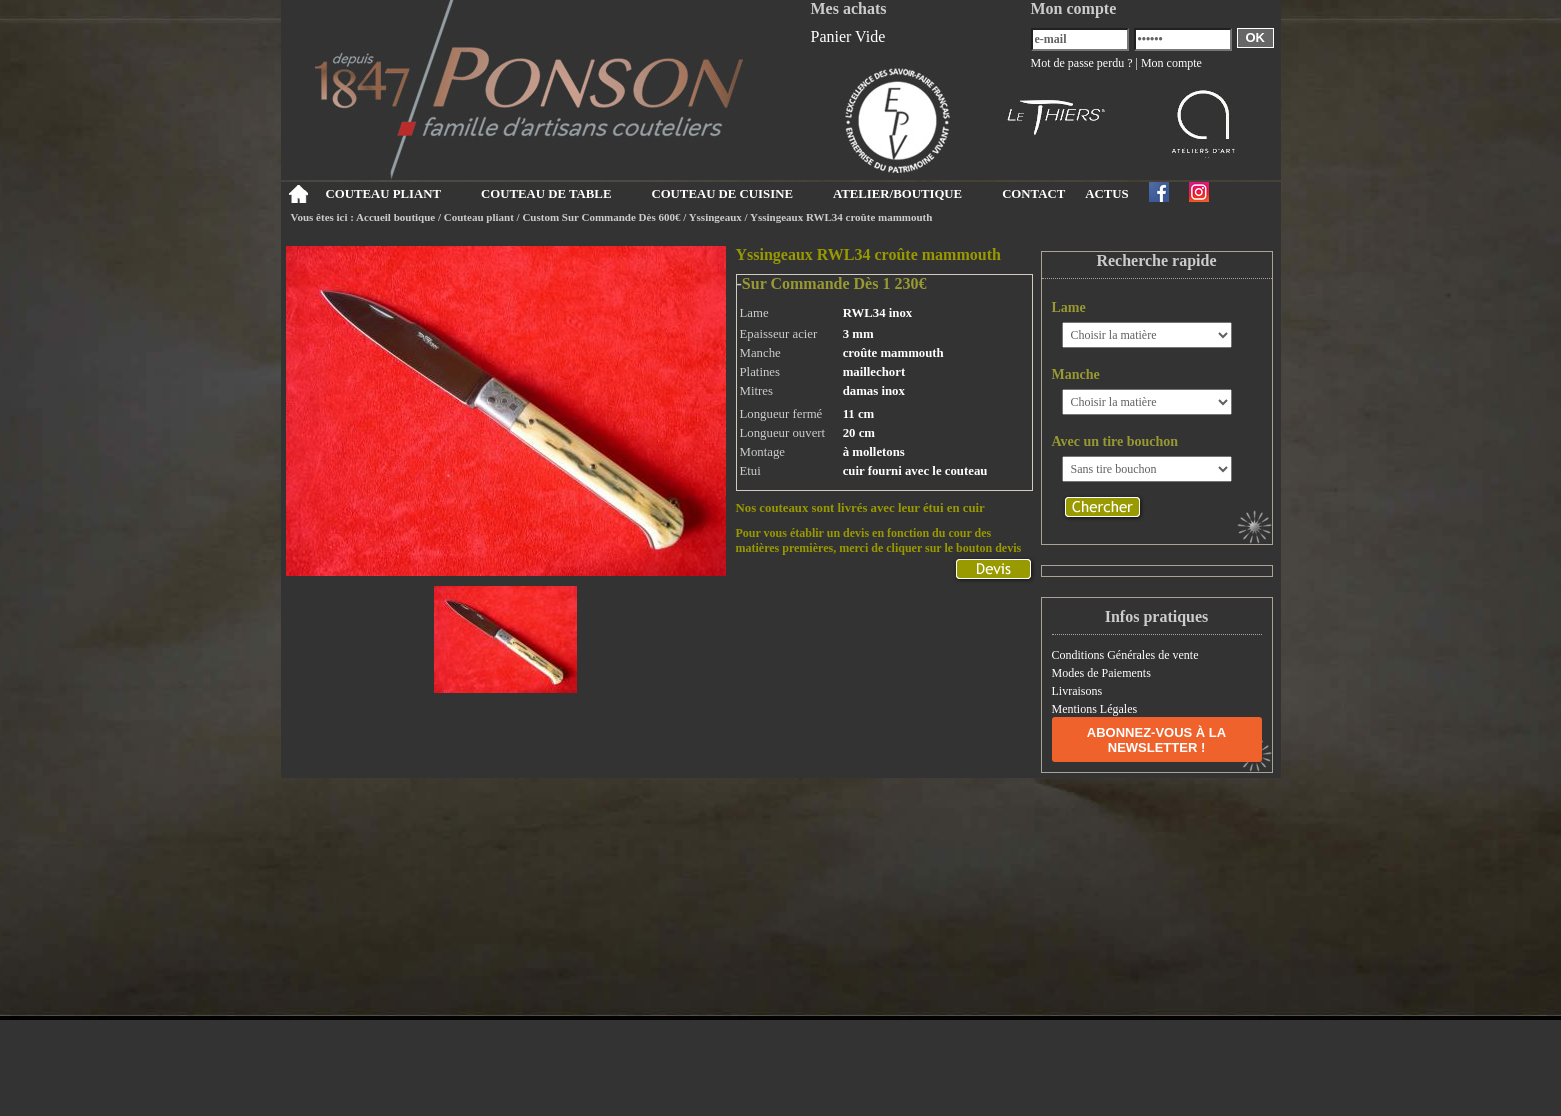  What do you see at coordinates (1033, 194) in the screenshot?
I see `CONTACT` at bounding box center [1033, 194].